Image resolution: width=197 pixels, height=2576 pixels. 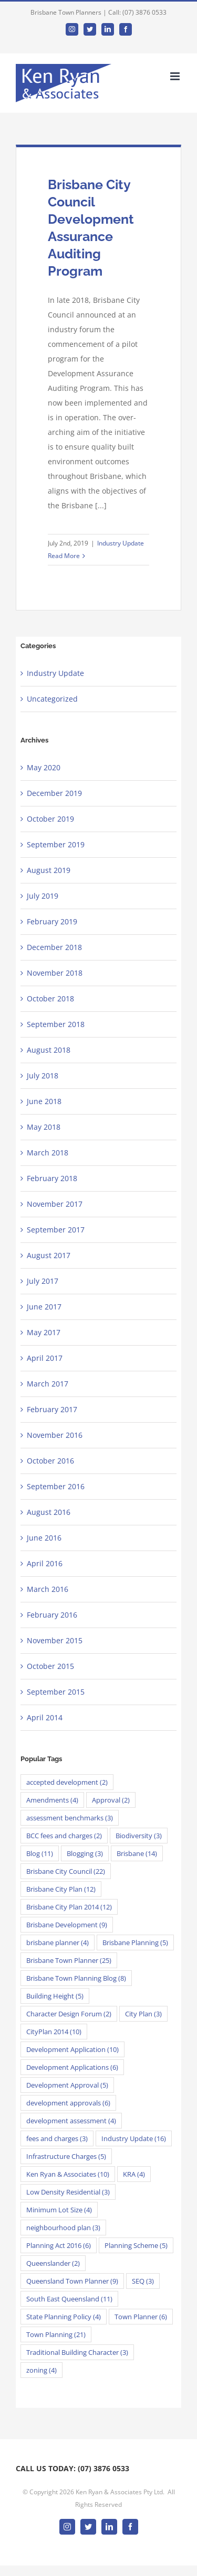 What do you see at coordinates (57, 2138) in the screenshot?
I see `fees and charges [fees and charges (3 items)]` at bounding box center [57, 2138].